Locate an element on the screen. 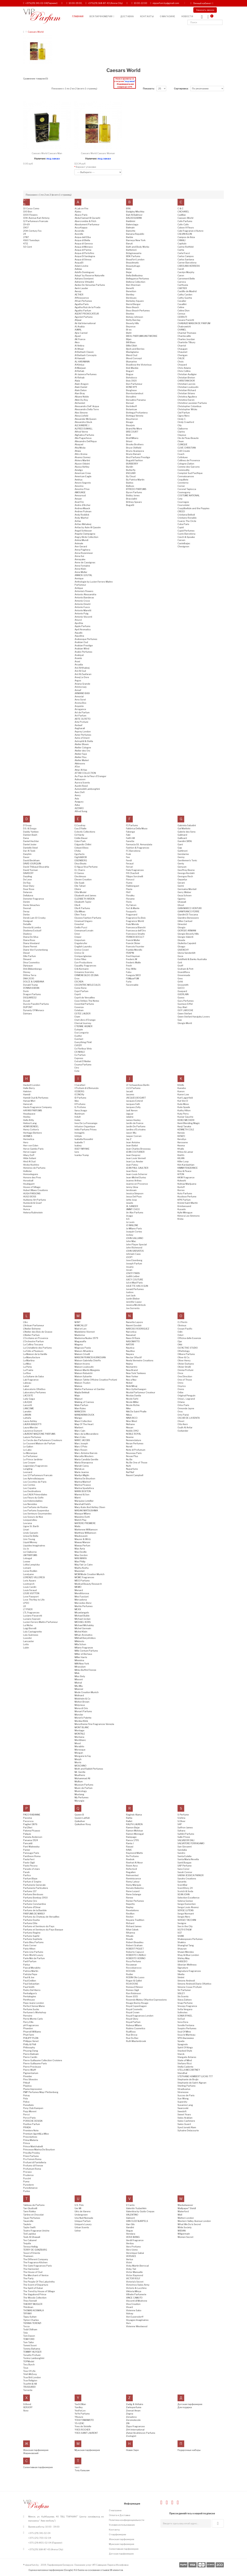  MCM Mode Creation Munich is located at coordinates (89, 1574).